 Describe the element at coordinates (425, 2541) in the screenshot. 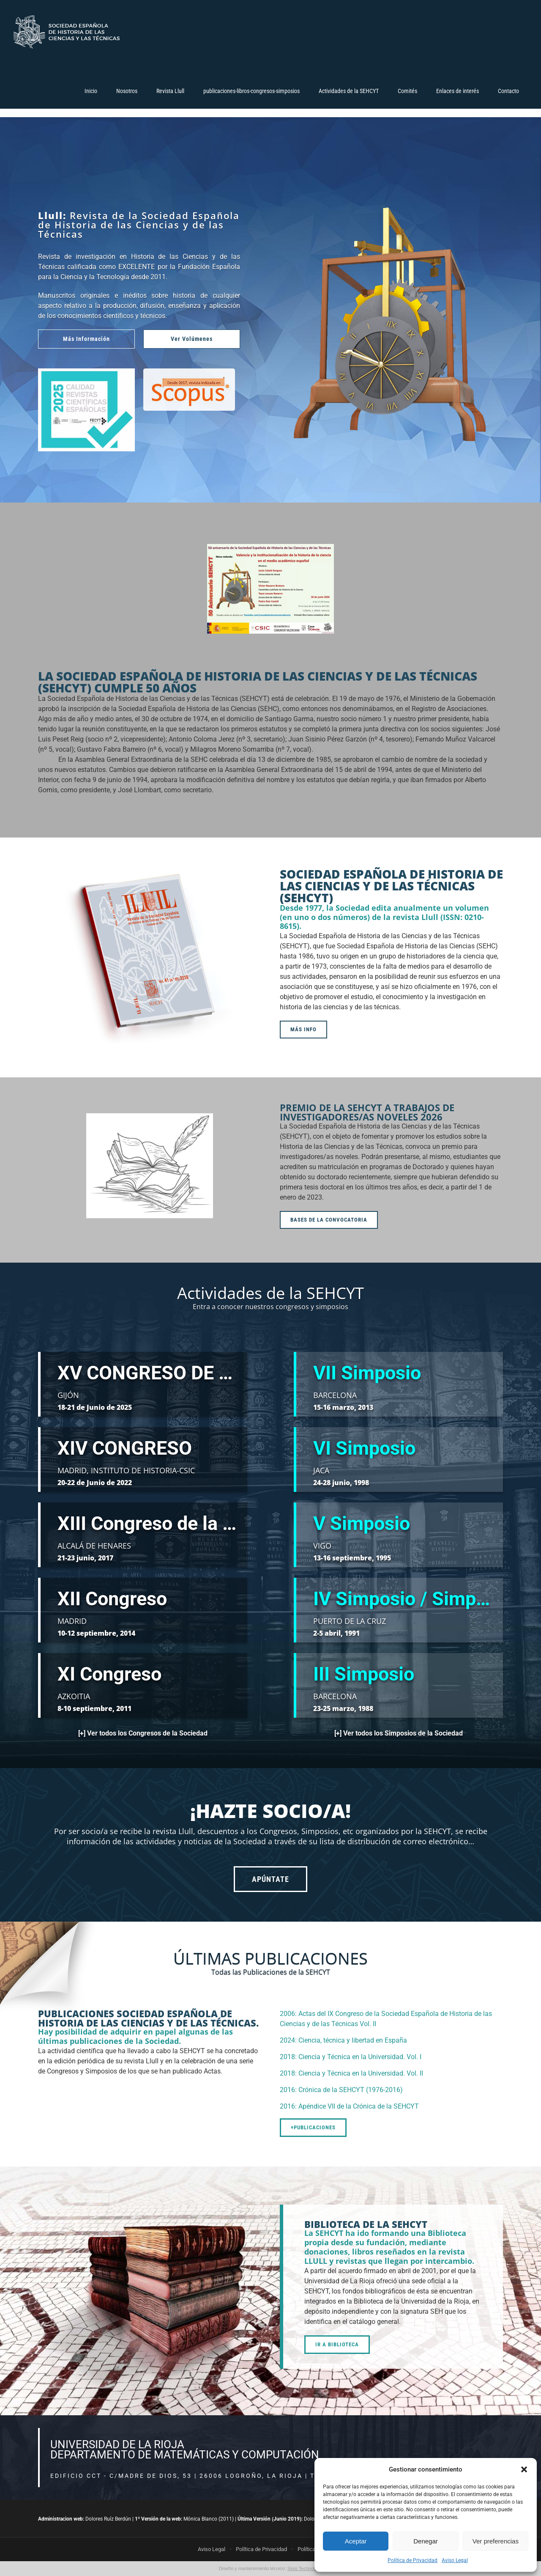

I see `Denegar` at that location.